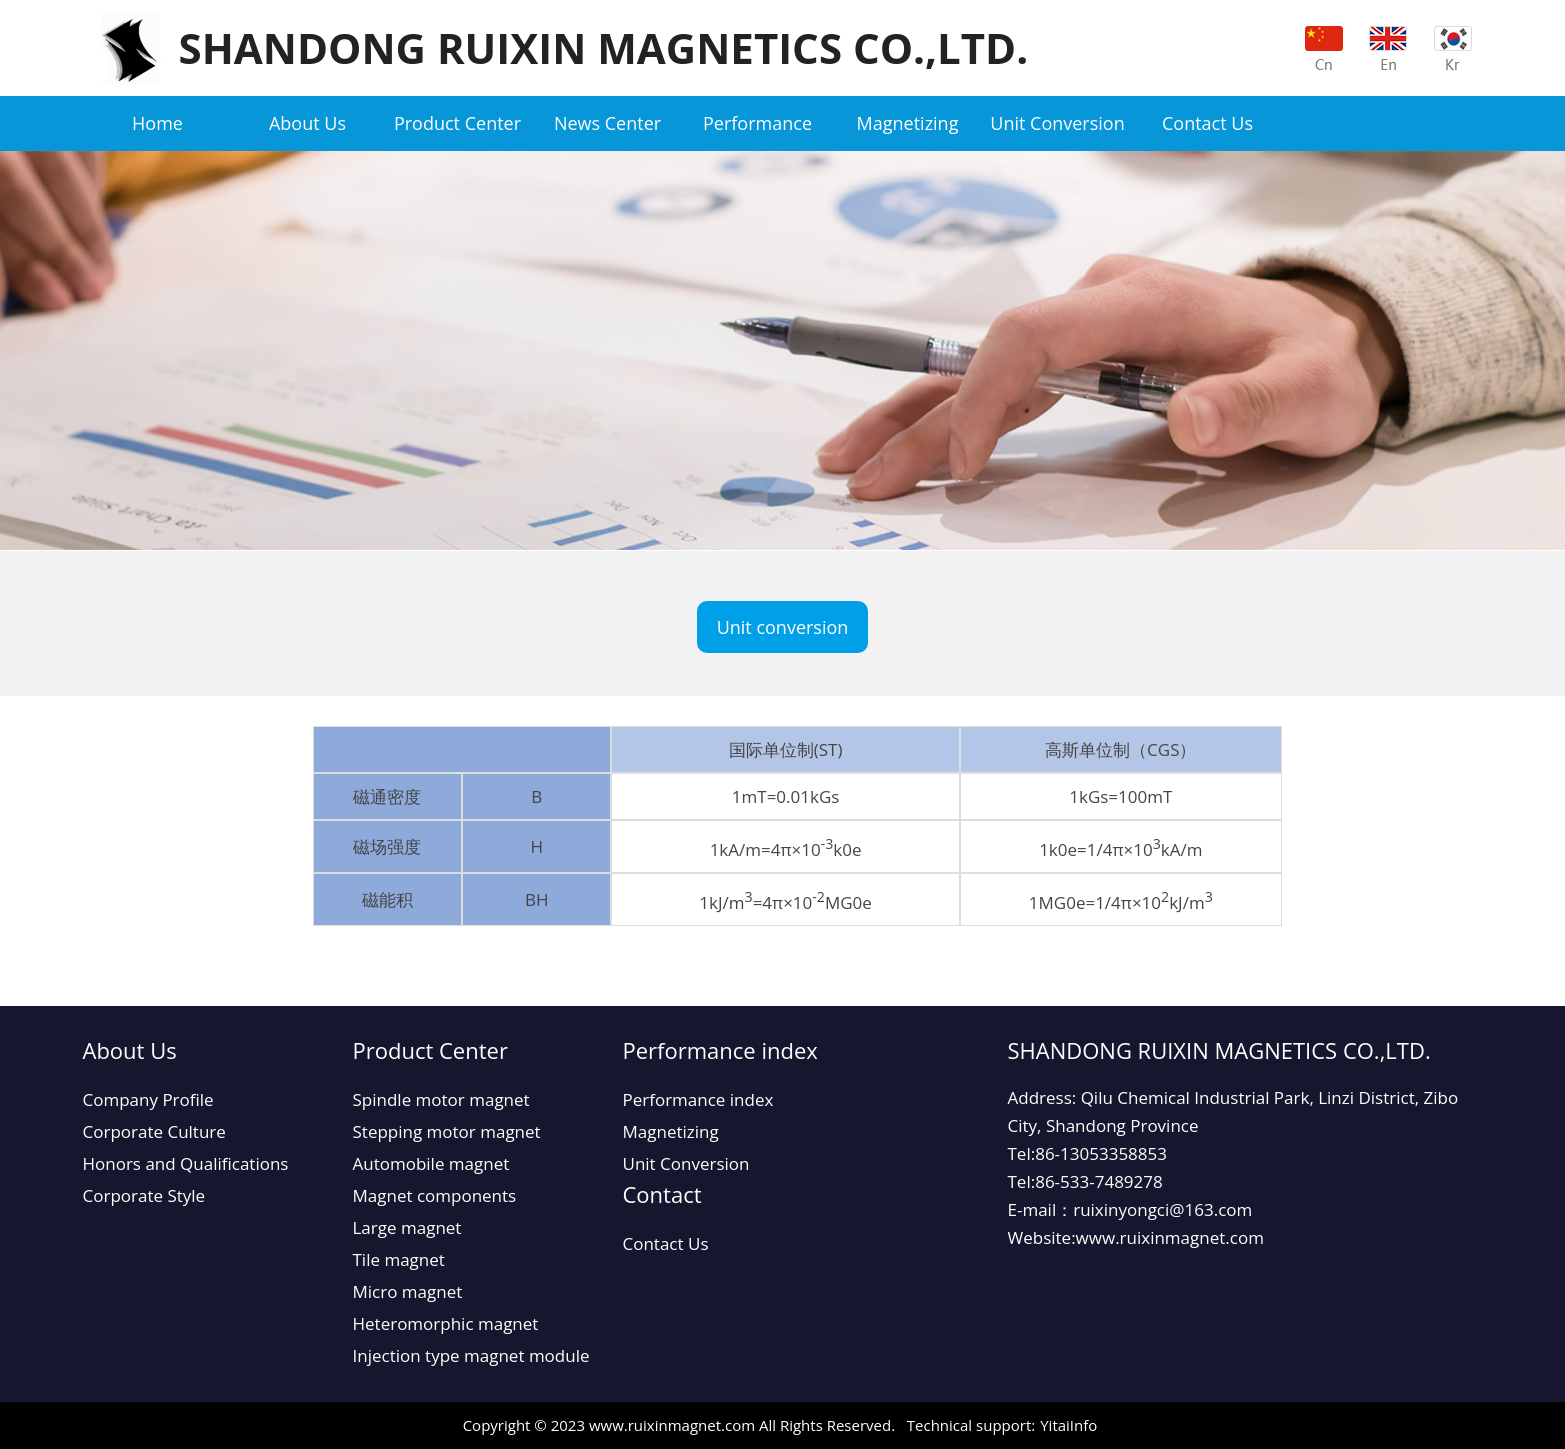 This screenshot has width=1565, height=1449. What do you see at coordinates (1068, 1425) in the screenshot?
I see `YitaiInfo` at bounding box center [1068, 1425].